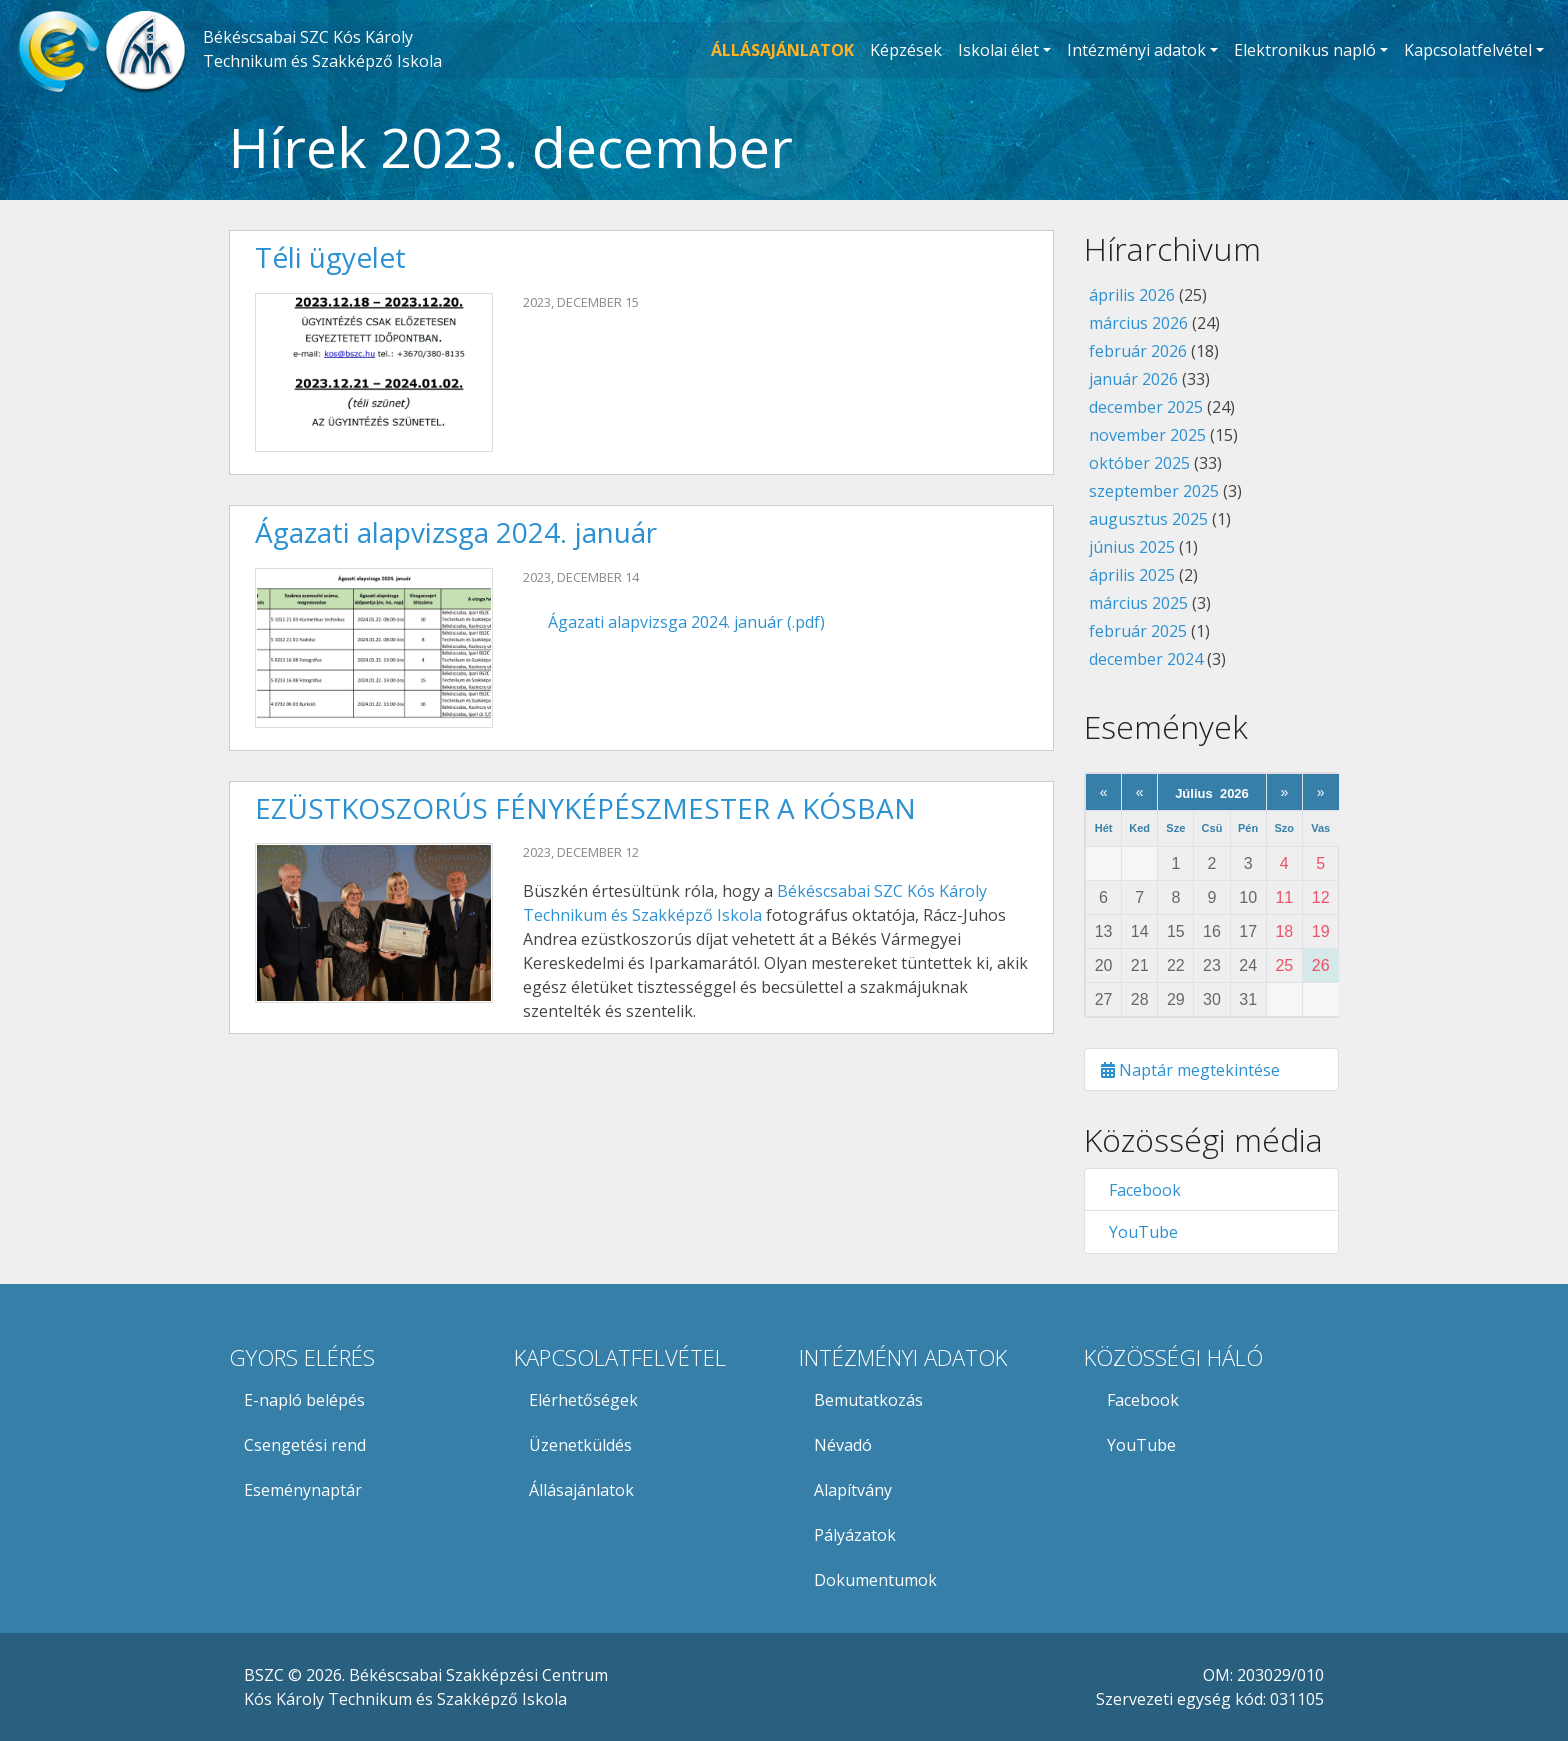  What do you see at coordinates (1148, 519) in the screenshot?
I see `augusztus 2025` at bounding box center [1148, 519].